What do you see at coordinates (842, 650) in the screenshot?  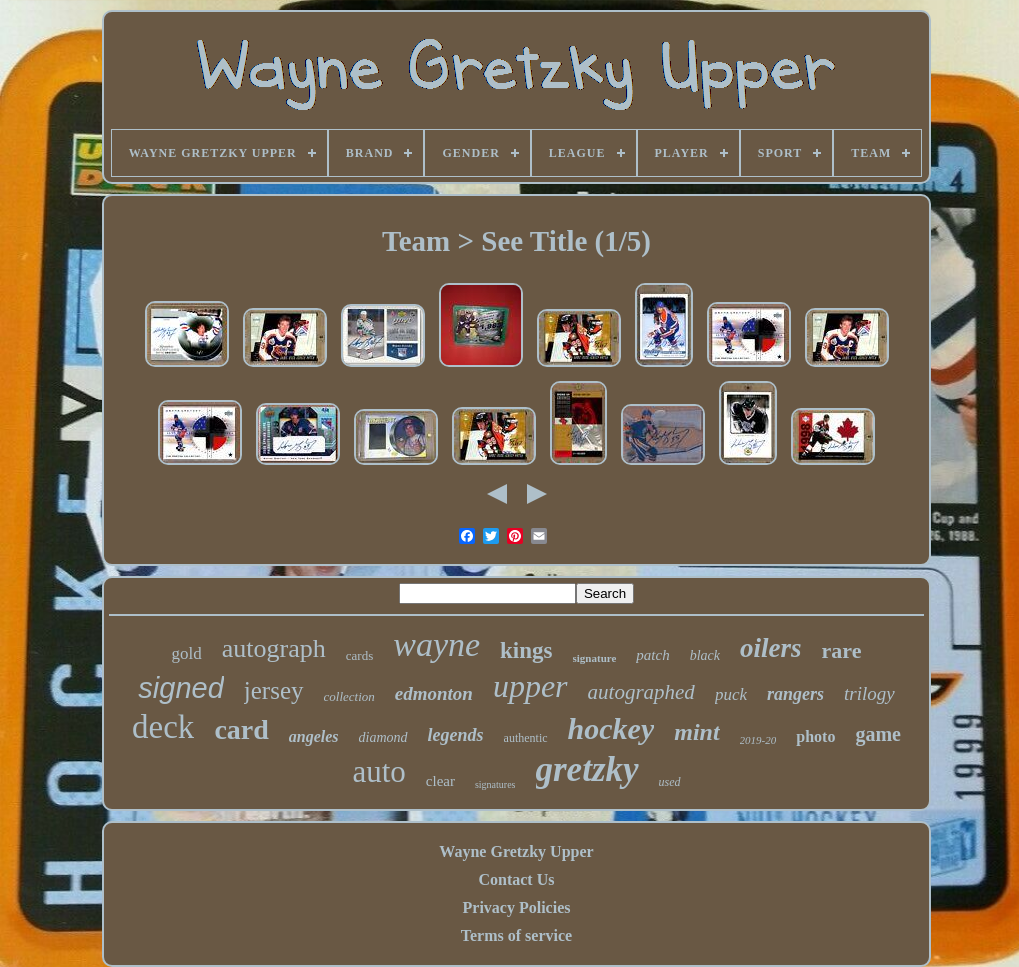 I see `rare` at bounding box center [842, 650].